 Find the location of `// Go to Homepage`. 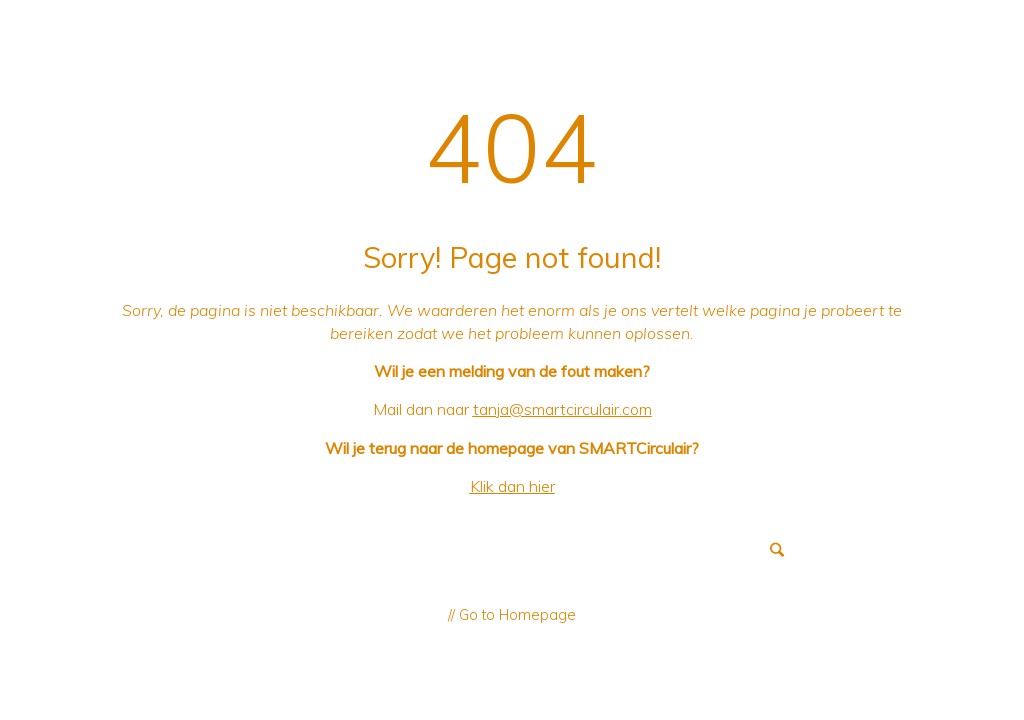

// Go to Homepage is located at coordinates (512, 615).